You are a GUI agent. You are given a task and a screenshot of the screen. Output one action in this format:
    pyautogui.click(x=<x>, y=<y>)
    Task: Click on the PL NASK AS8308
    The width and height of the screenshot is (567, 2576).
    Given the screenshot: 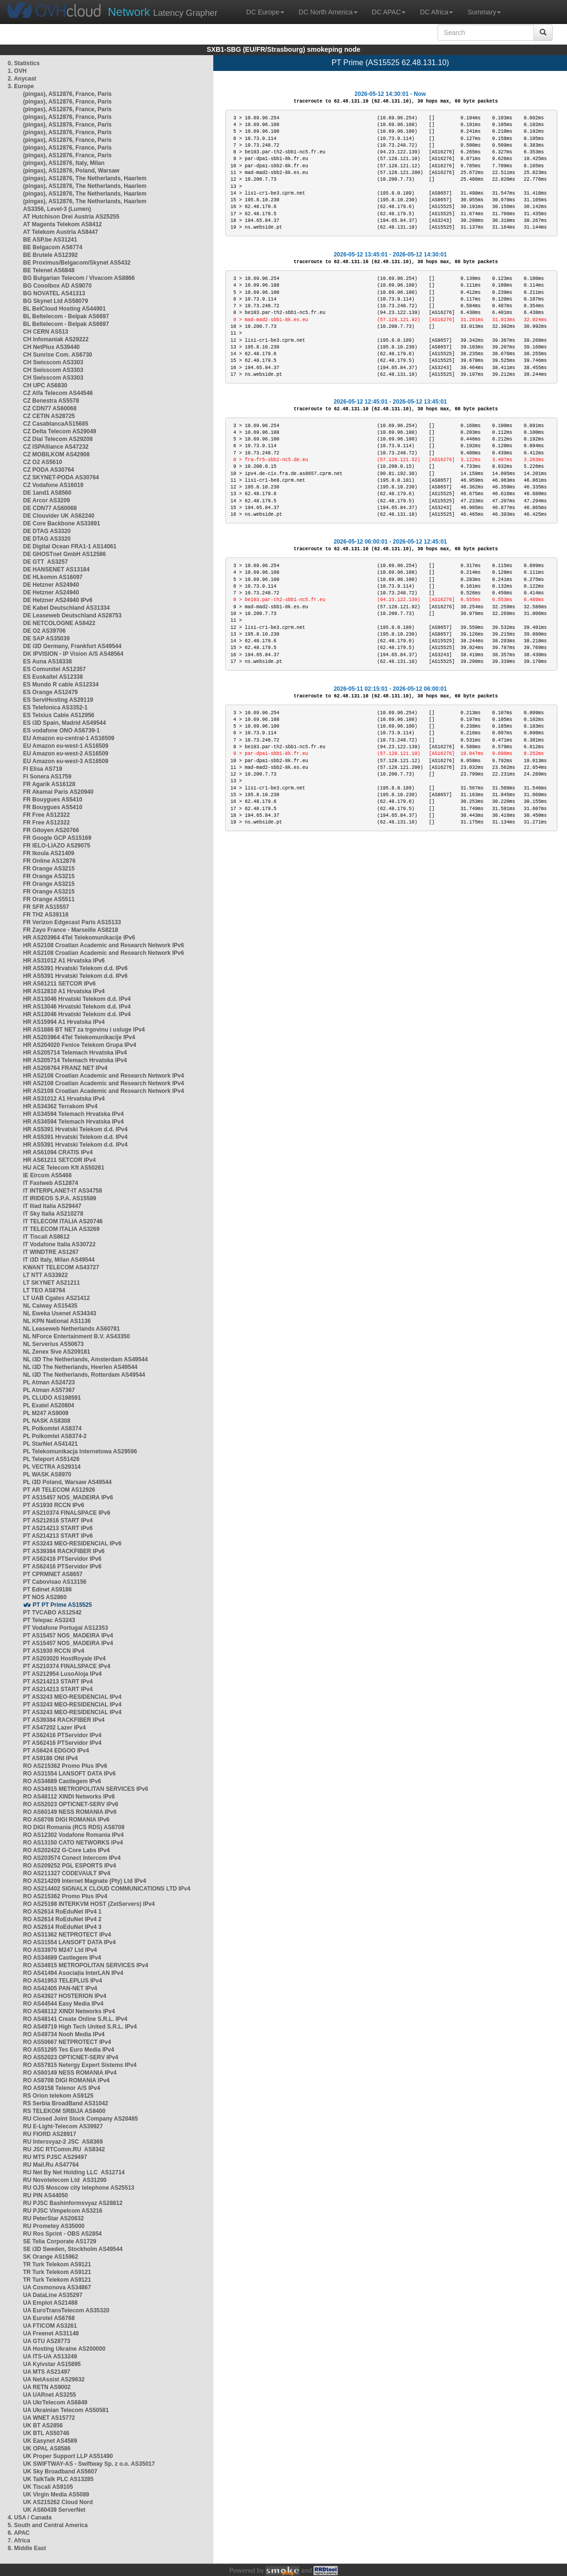 What is the action you would take?
    pyautogui.click(x=46, y=1420)
    